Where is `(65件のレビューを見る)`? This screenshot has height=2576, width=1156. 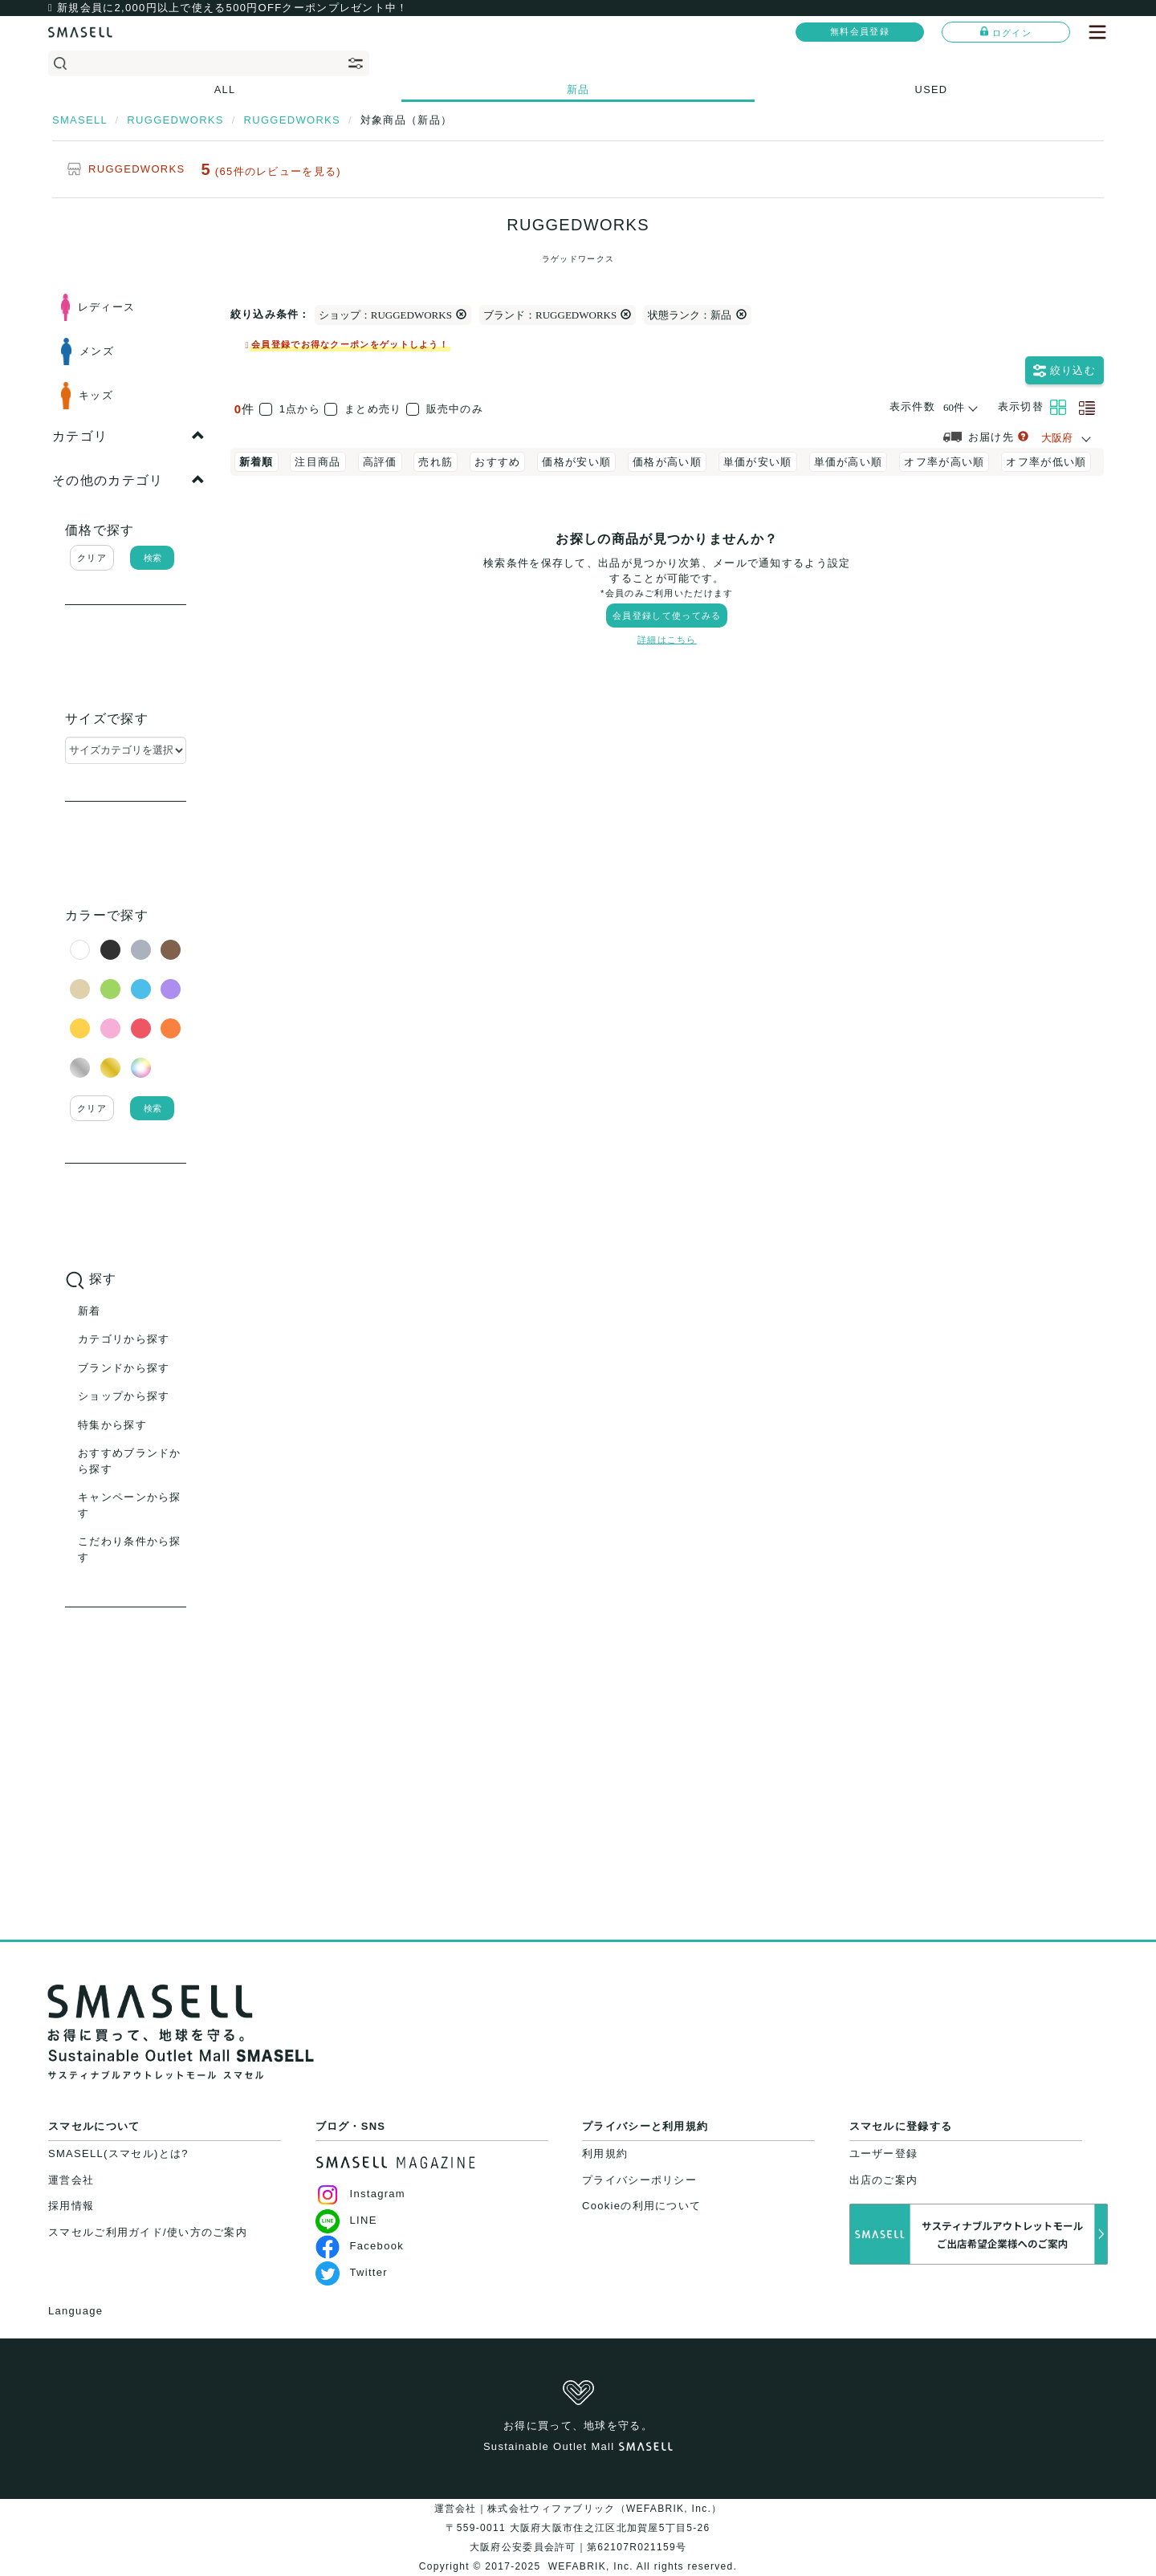 (65件のレビューを見る) is located at coordinates (278, 171).